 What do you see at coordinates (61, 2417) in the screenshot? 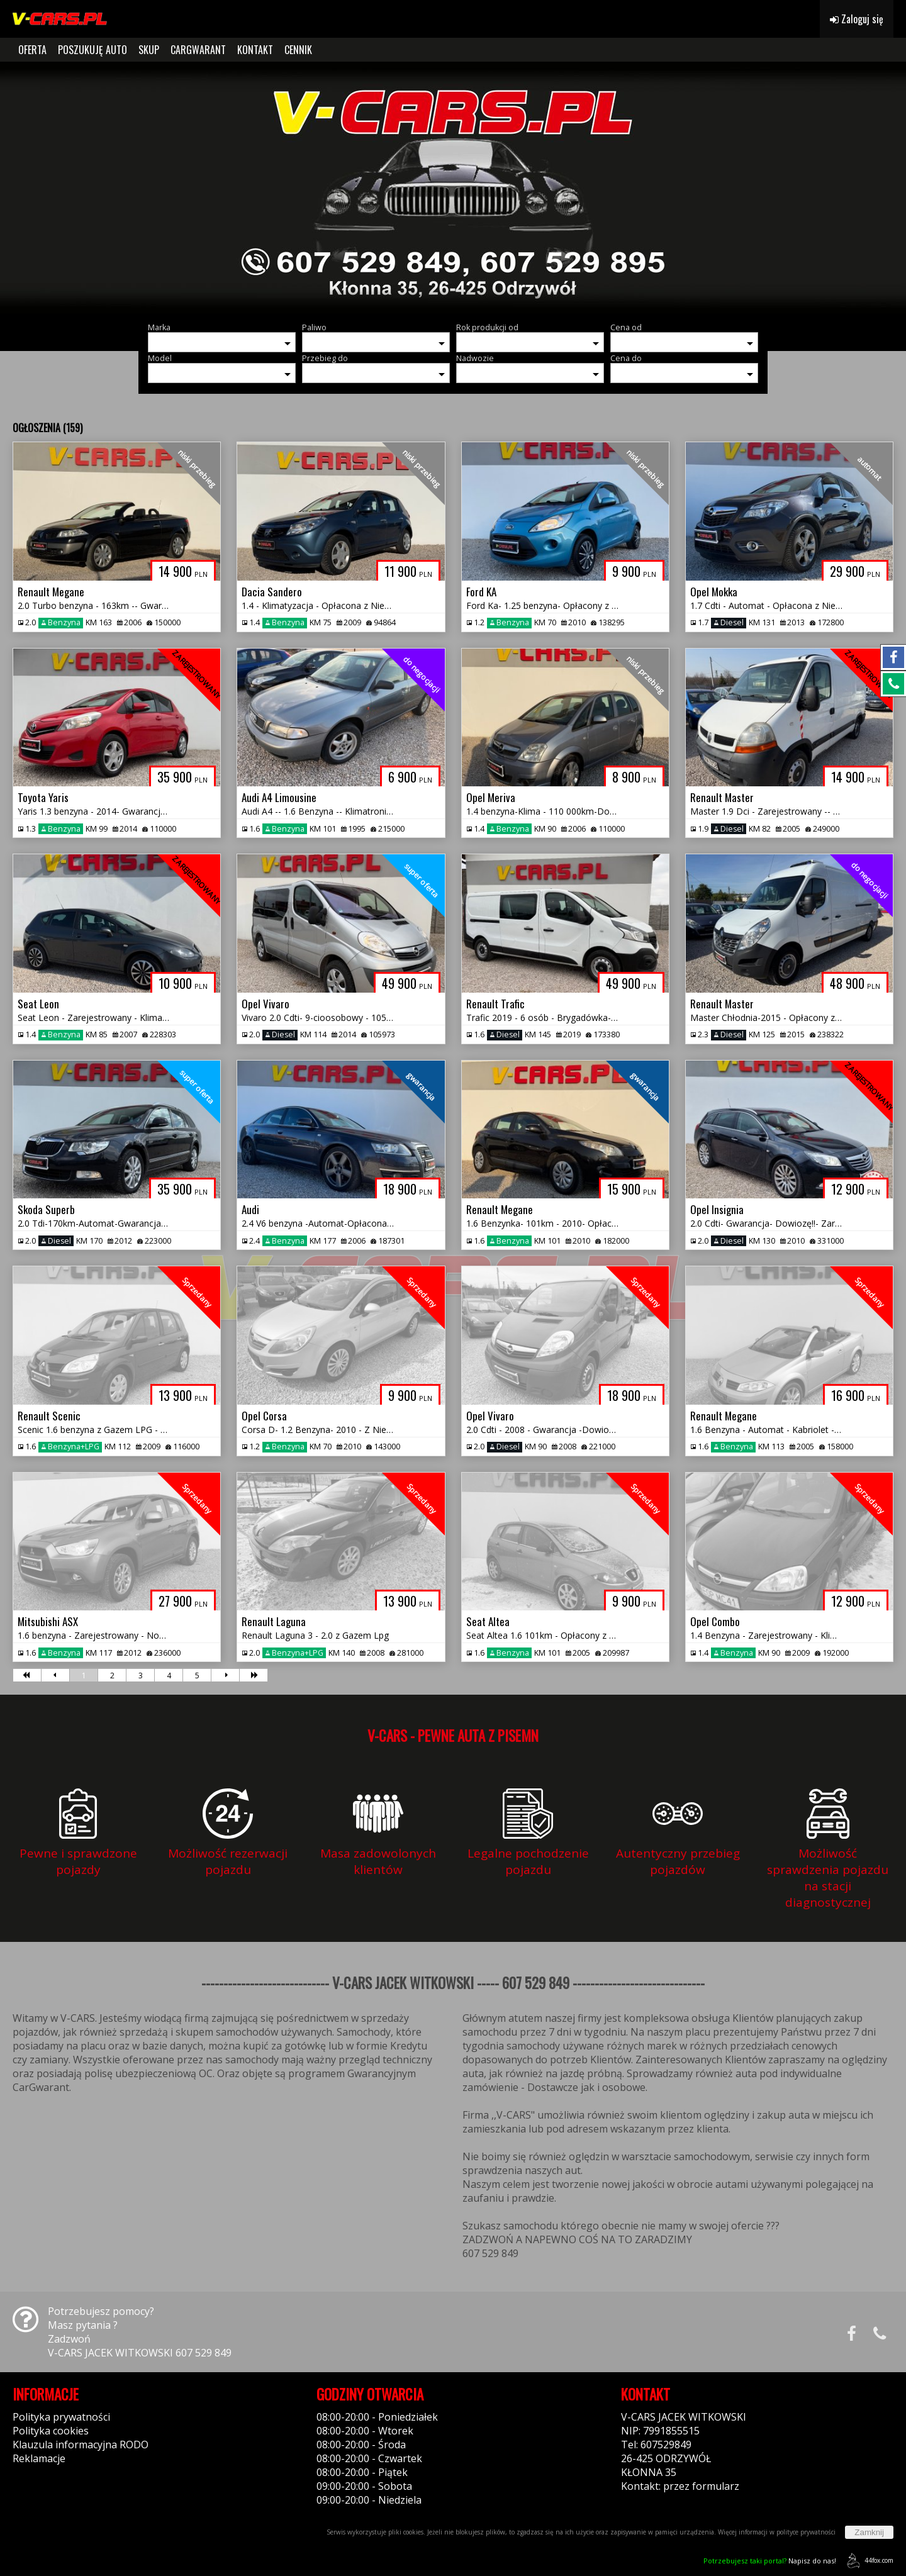
I see `Polityka prywatności` at bounding box center [61, 2417].